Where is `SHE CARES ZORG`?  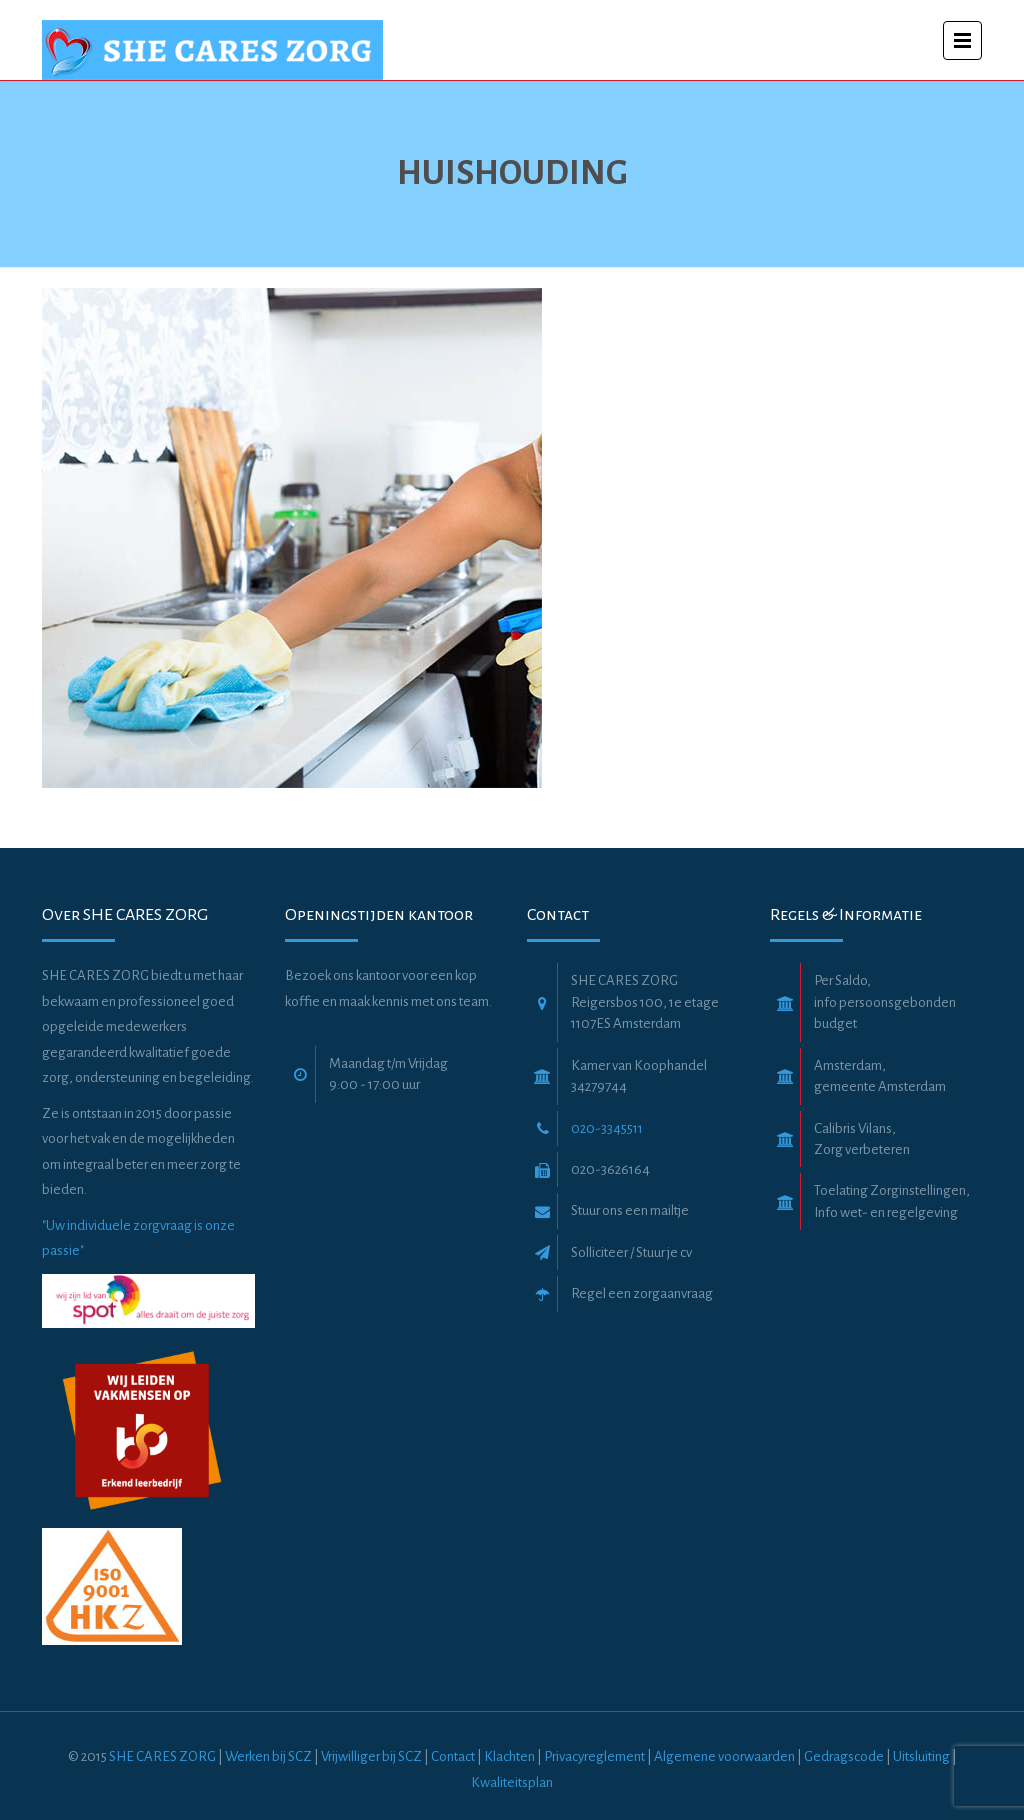 SHE CARES ZORG is located at coordinates (162, 1756).